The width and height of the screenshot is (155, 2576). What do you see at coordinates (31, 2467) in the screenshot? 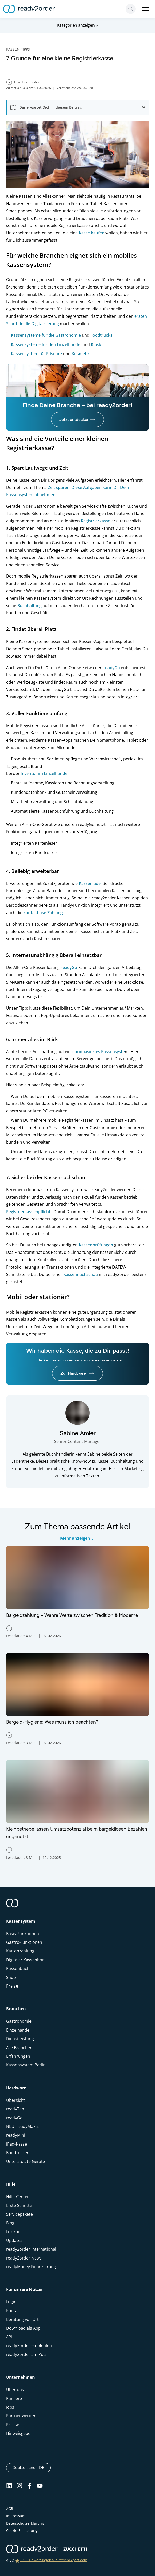
I see `Deutschland - DE [Open]` at bounding box center [31, 2467].